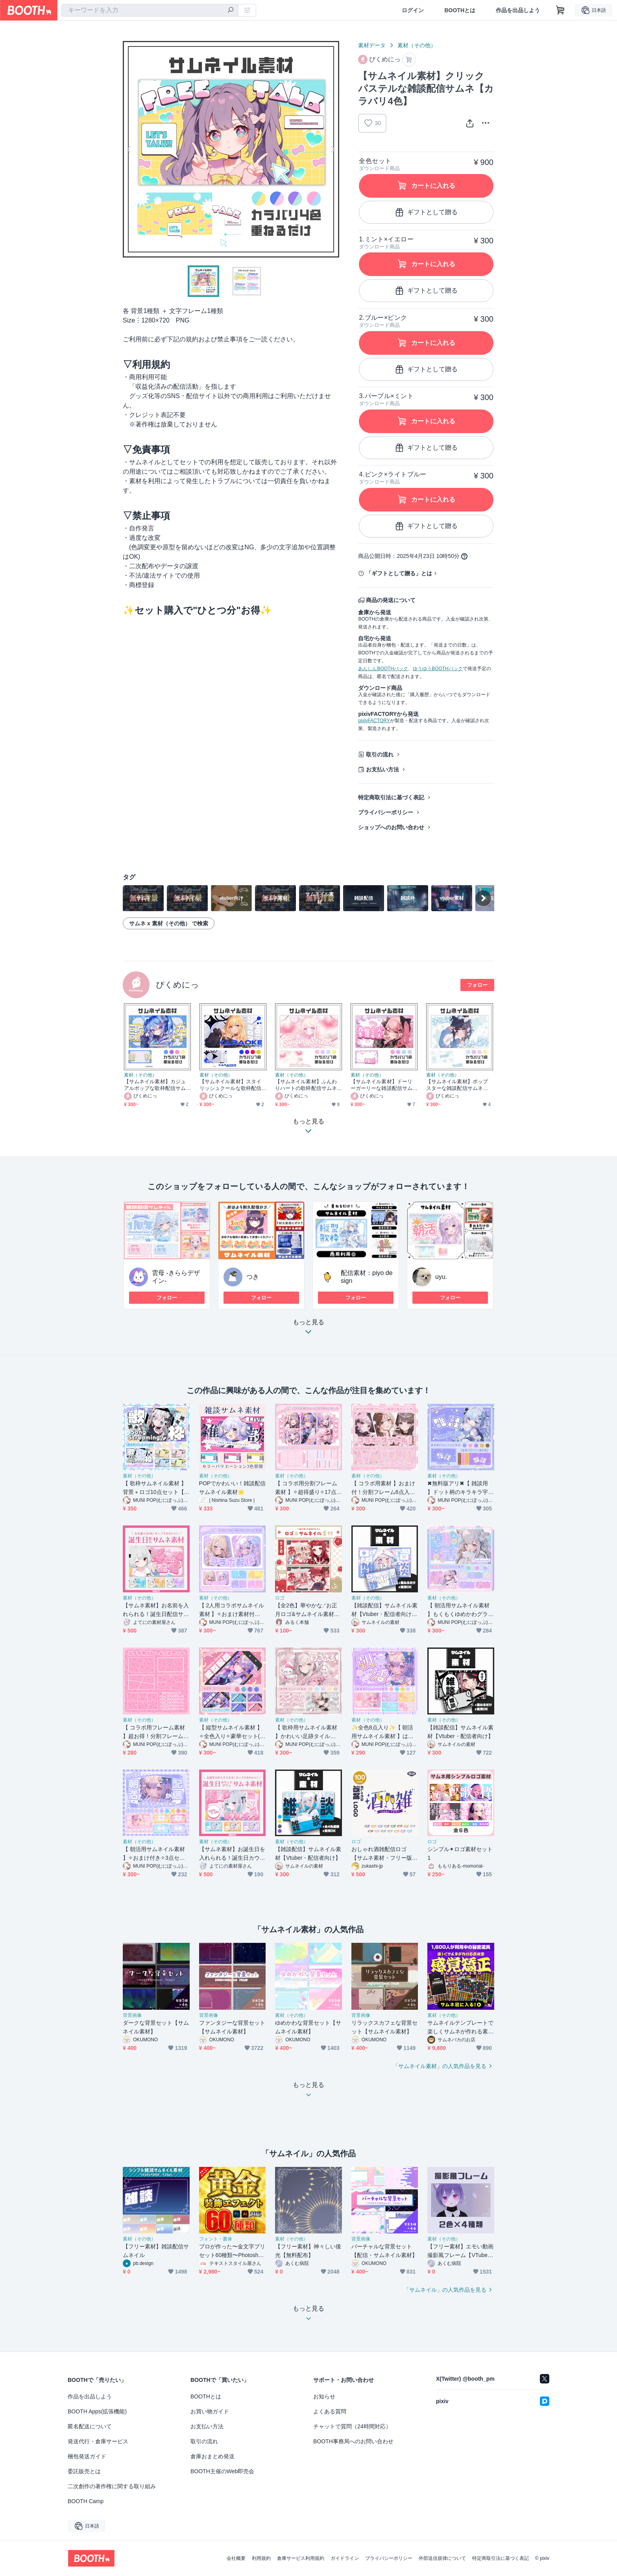 Image resolution: width=617 pixels, height=2576 pixels. Describe the element at coordinates (391, 797) in the screenshot. I see `特定商取引法に基づく表記` at that location.